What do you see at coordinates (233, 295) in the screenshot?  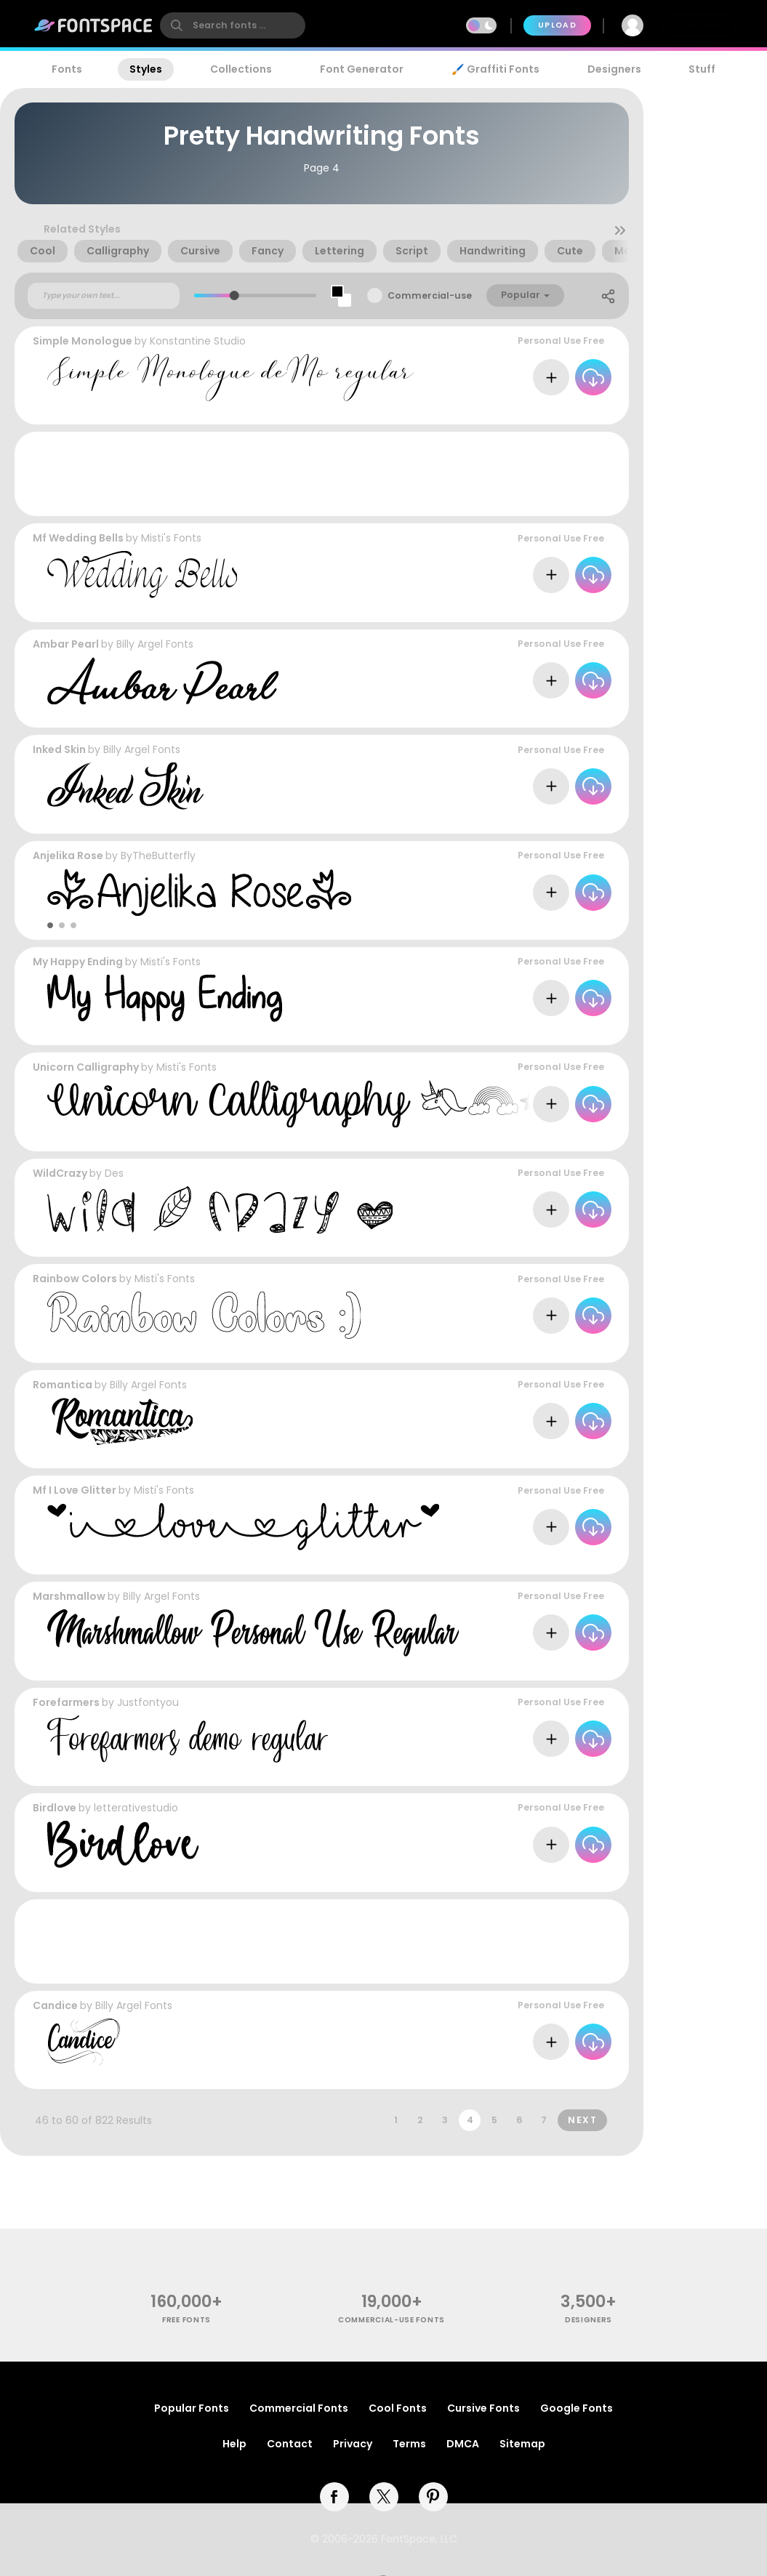 I see `[slider]` at bounding box center [233, 295].